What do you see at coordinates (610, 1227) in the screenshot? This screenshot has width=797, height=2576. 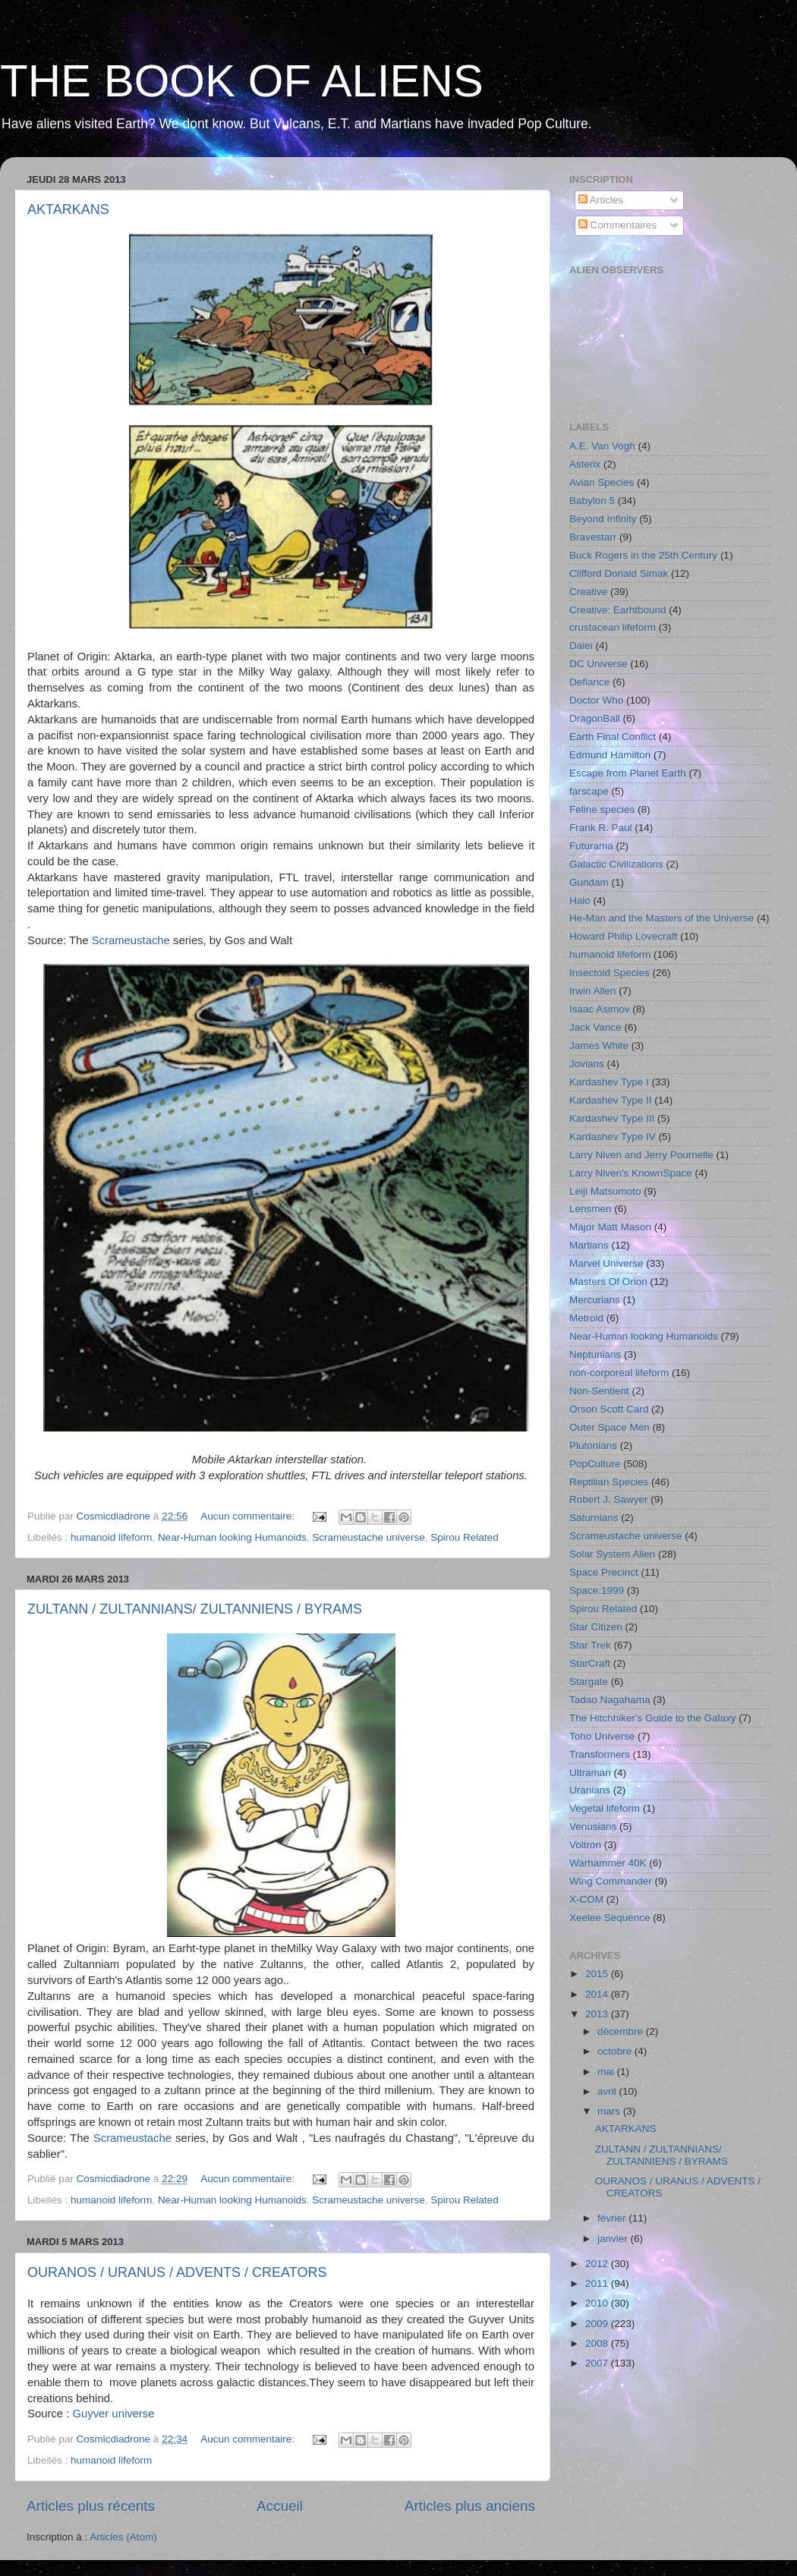 I see `Major Matt Mason` at bounding box center [610, 1227].